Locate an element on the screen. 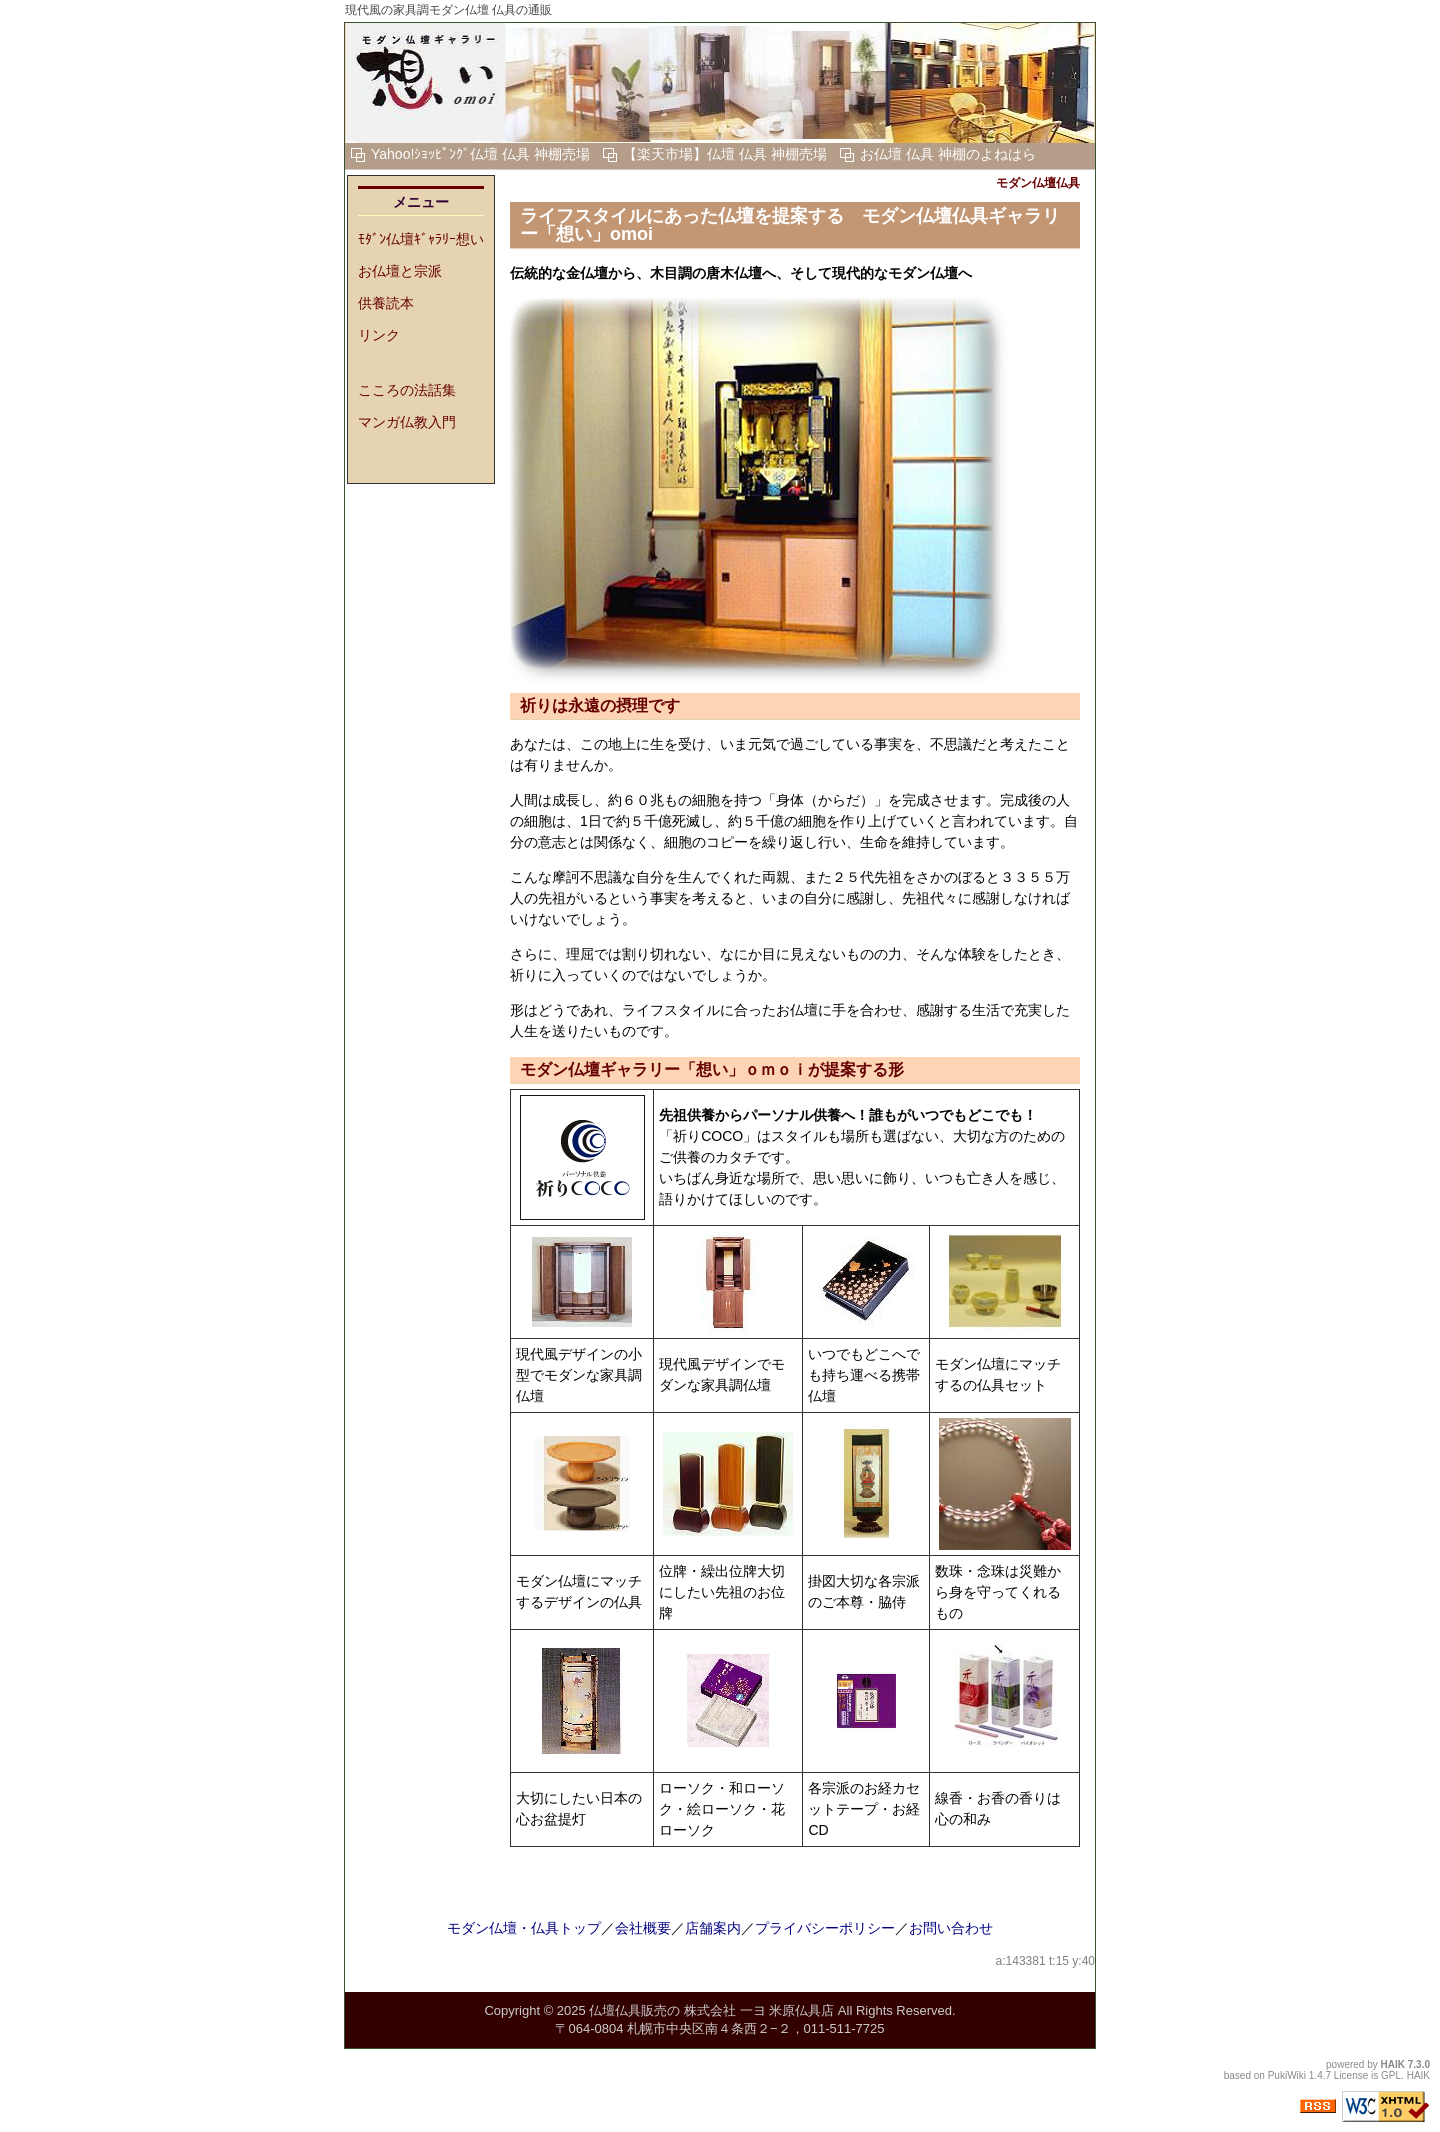 This screenshot has height=2132, width=1440. モダン仏壇・仏具トップ is located at coordinates (524, 1928).